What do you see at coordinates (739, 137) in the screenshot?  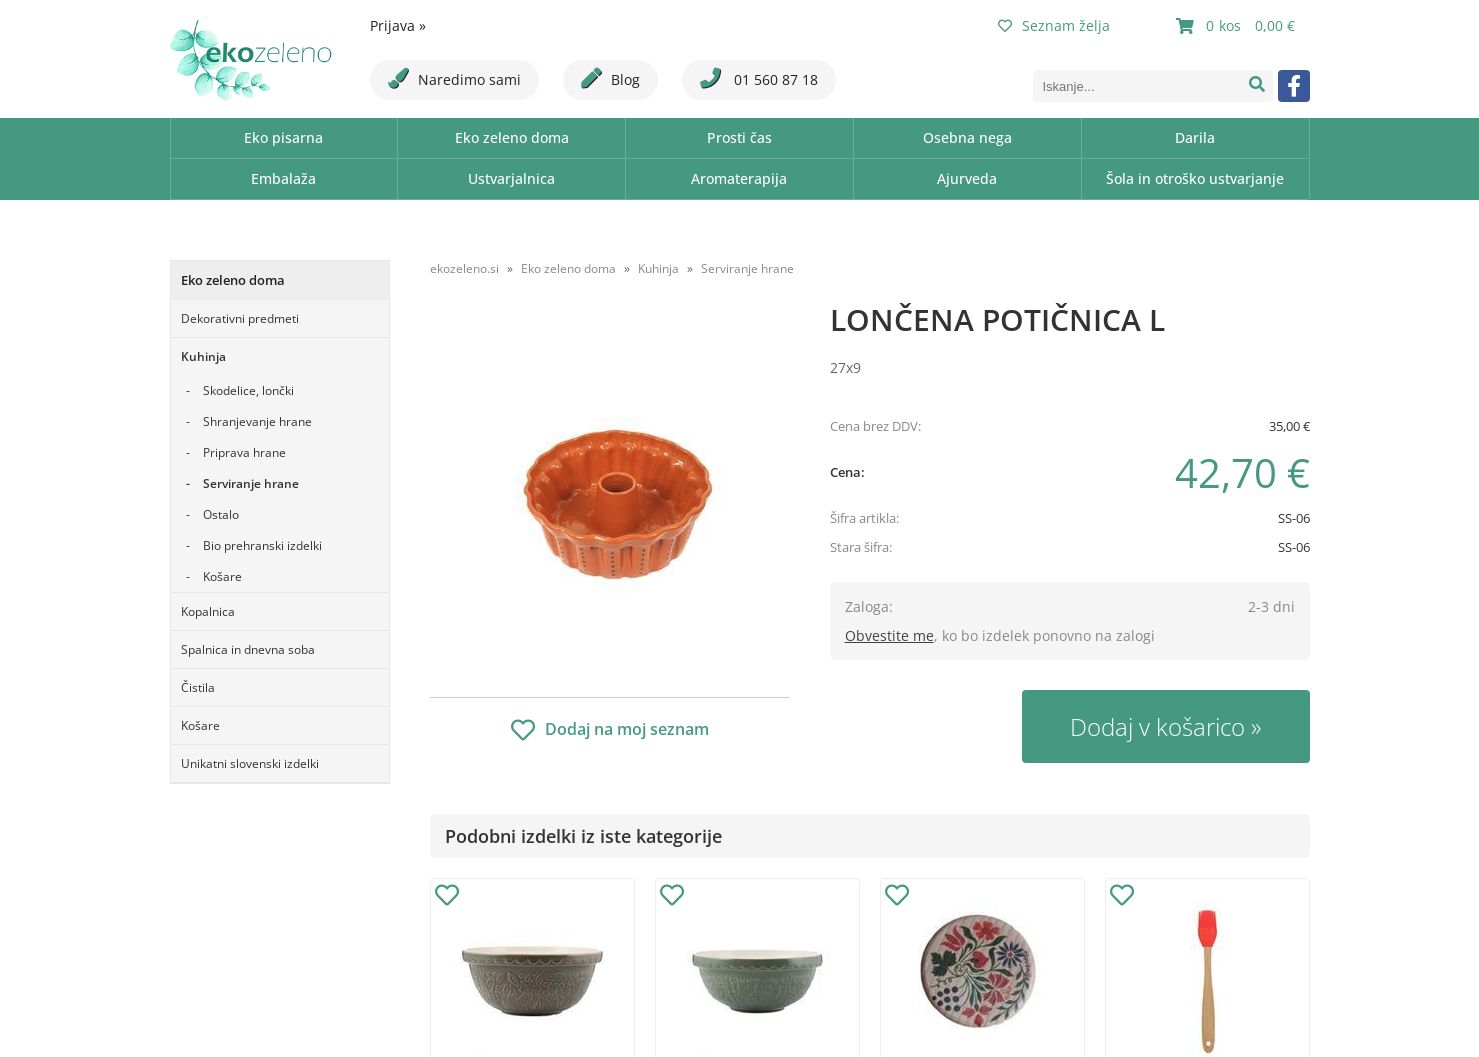 I see `Prosti čas` at bounding box center [739, 137].